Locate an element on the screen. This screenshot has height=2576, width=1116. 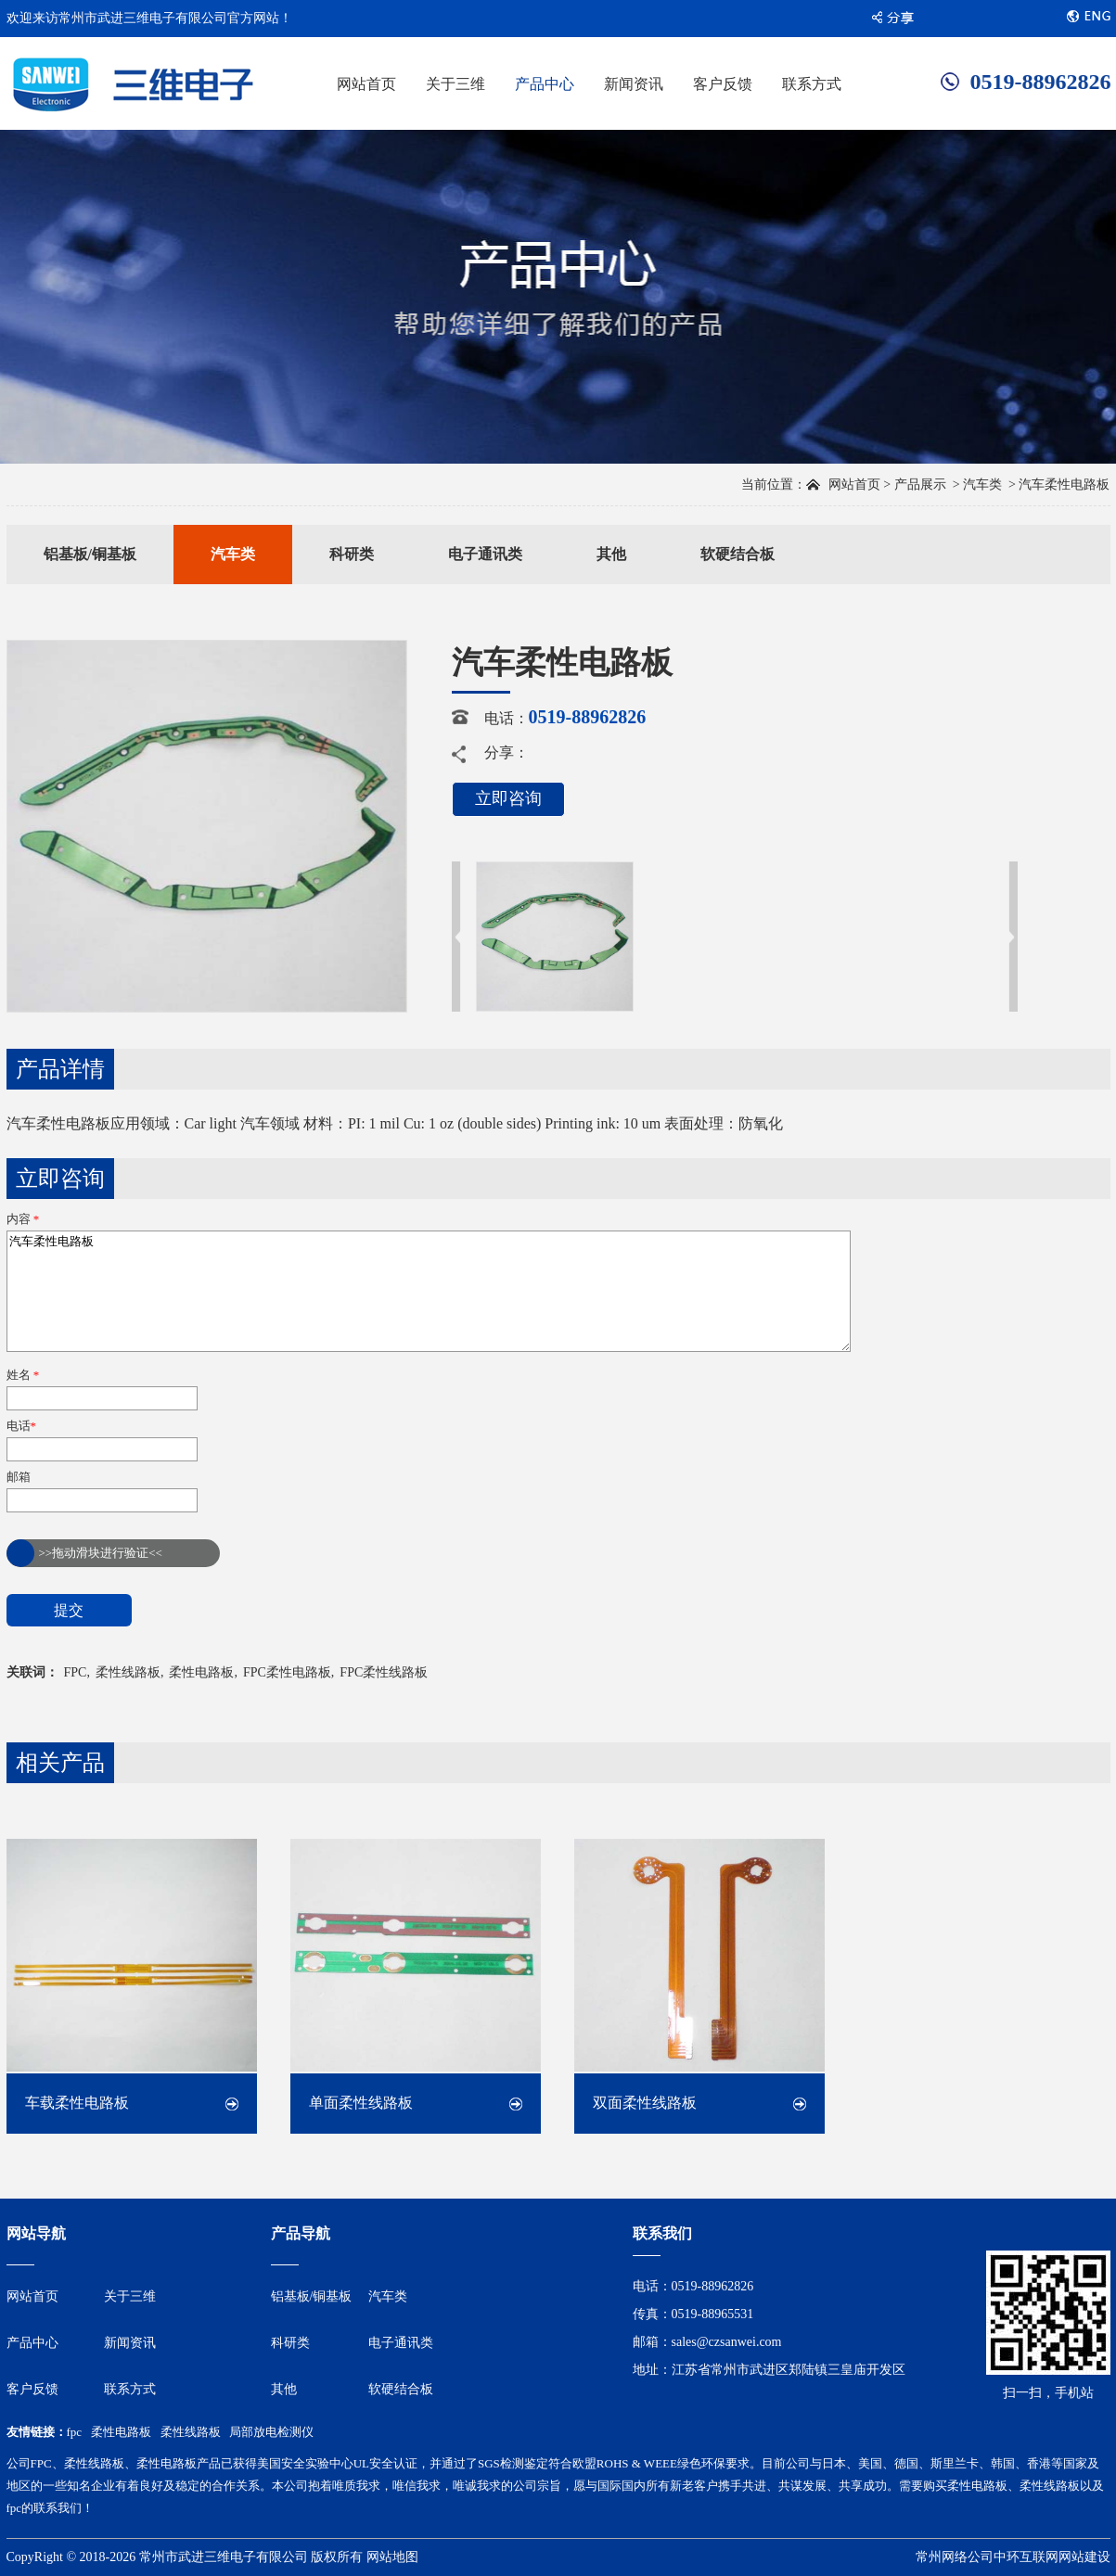
汽车类 is located at coordinates (982, 484).